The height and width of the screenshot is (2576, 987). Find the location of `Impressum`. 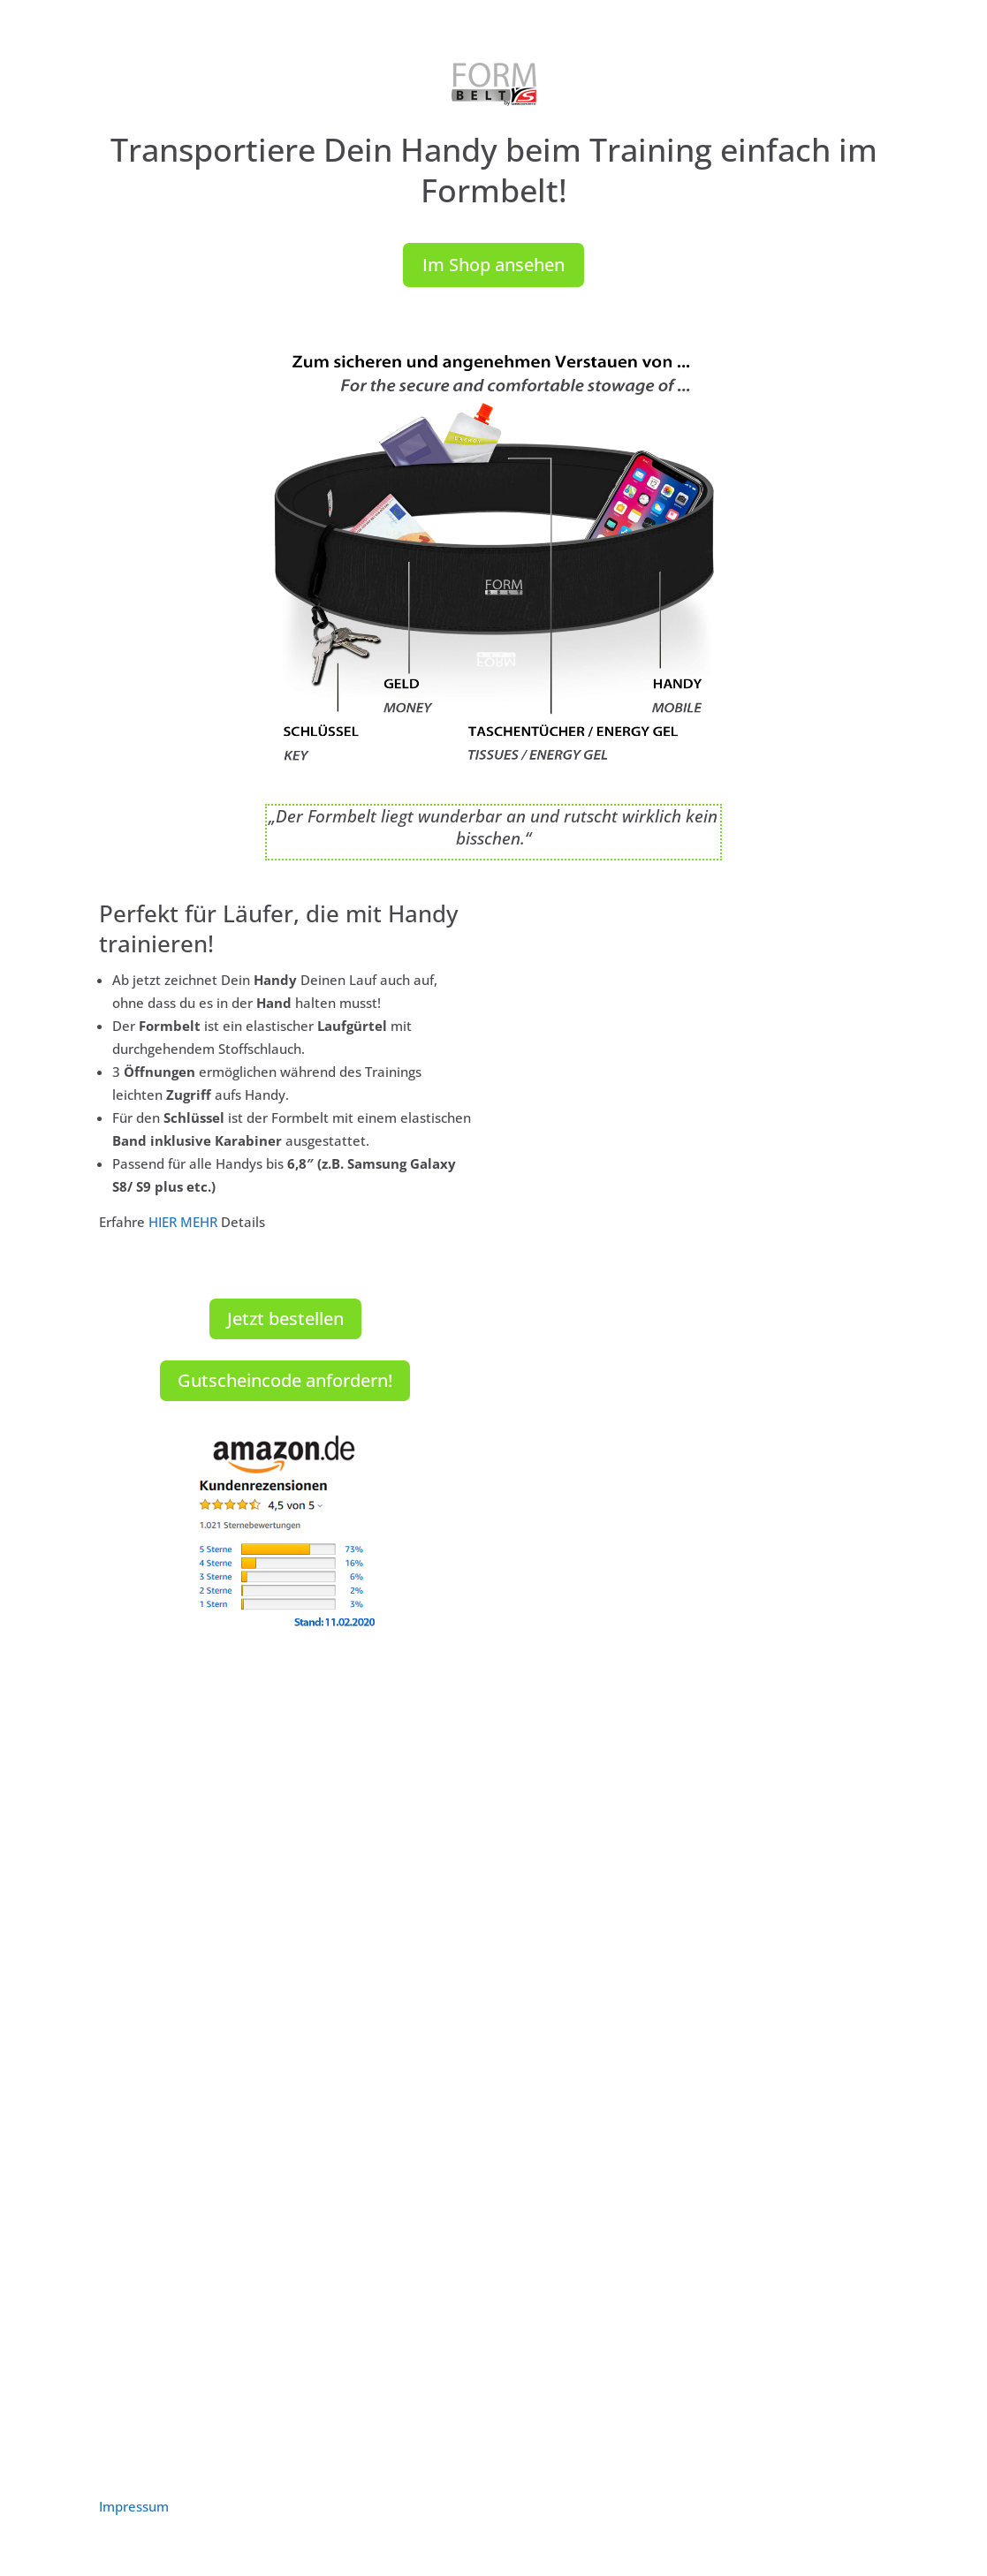

Impressum is located at coordinates (134, 2506).